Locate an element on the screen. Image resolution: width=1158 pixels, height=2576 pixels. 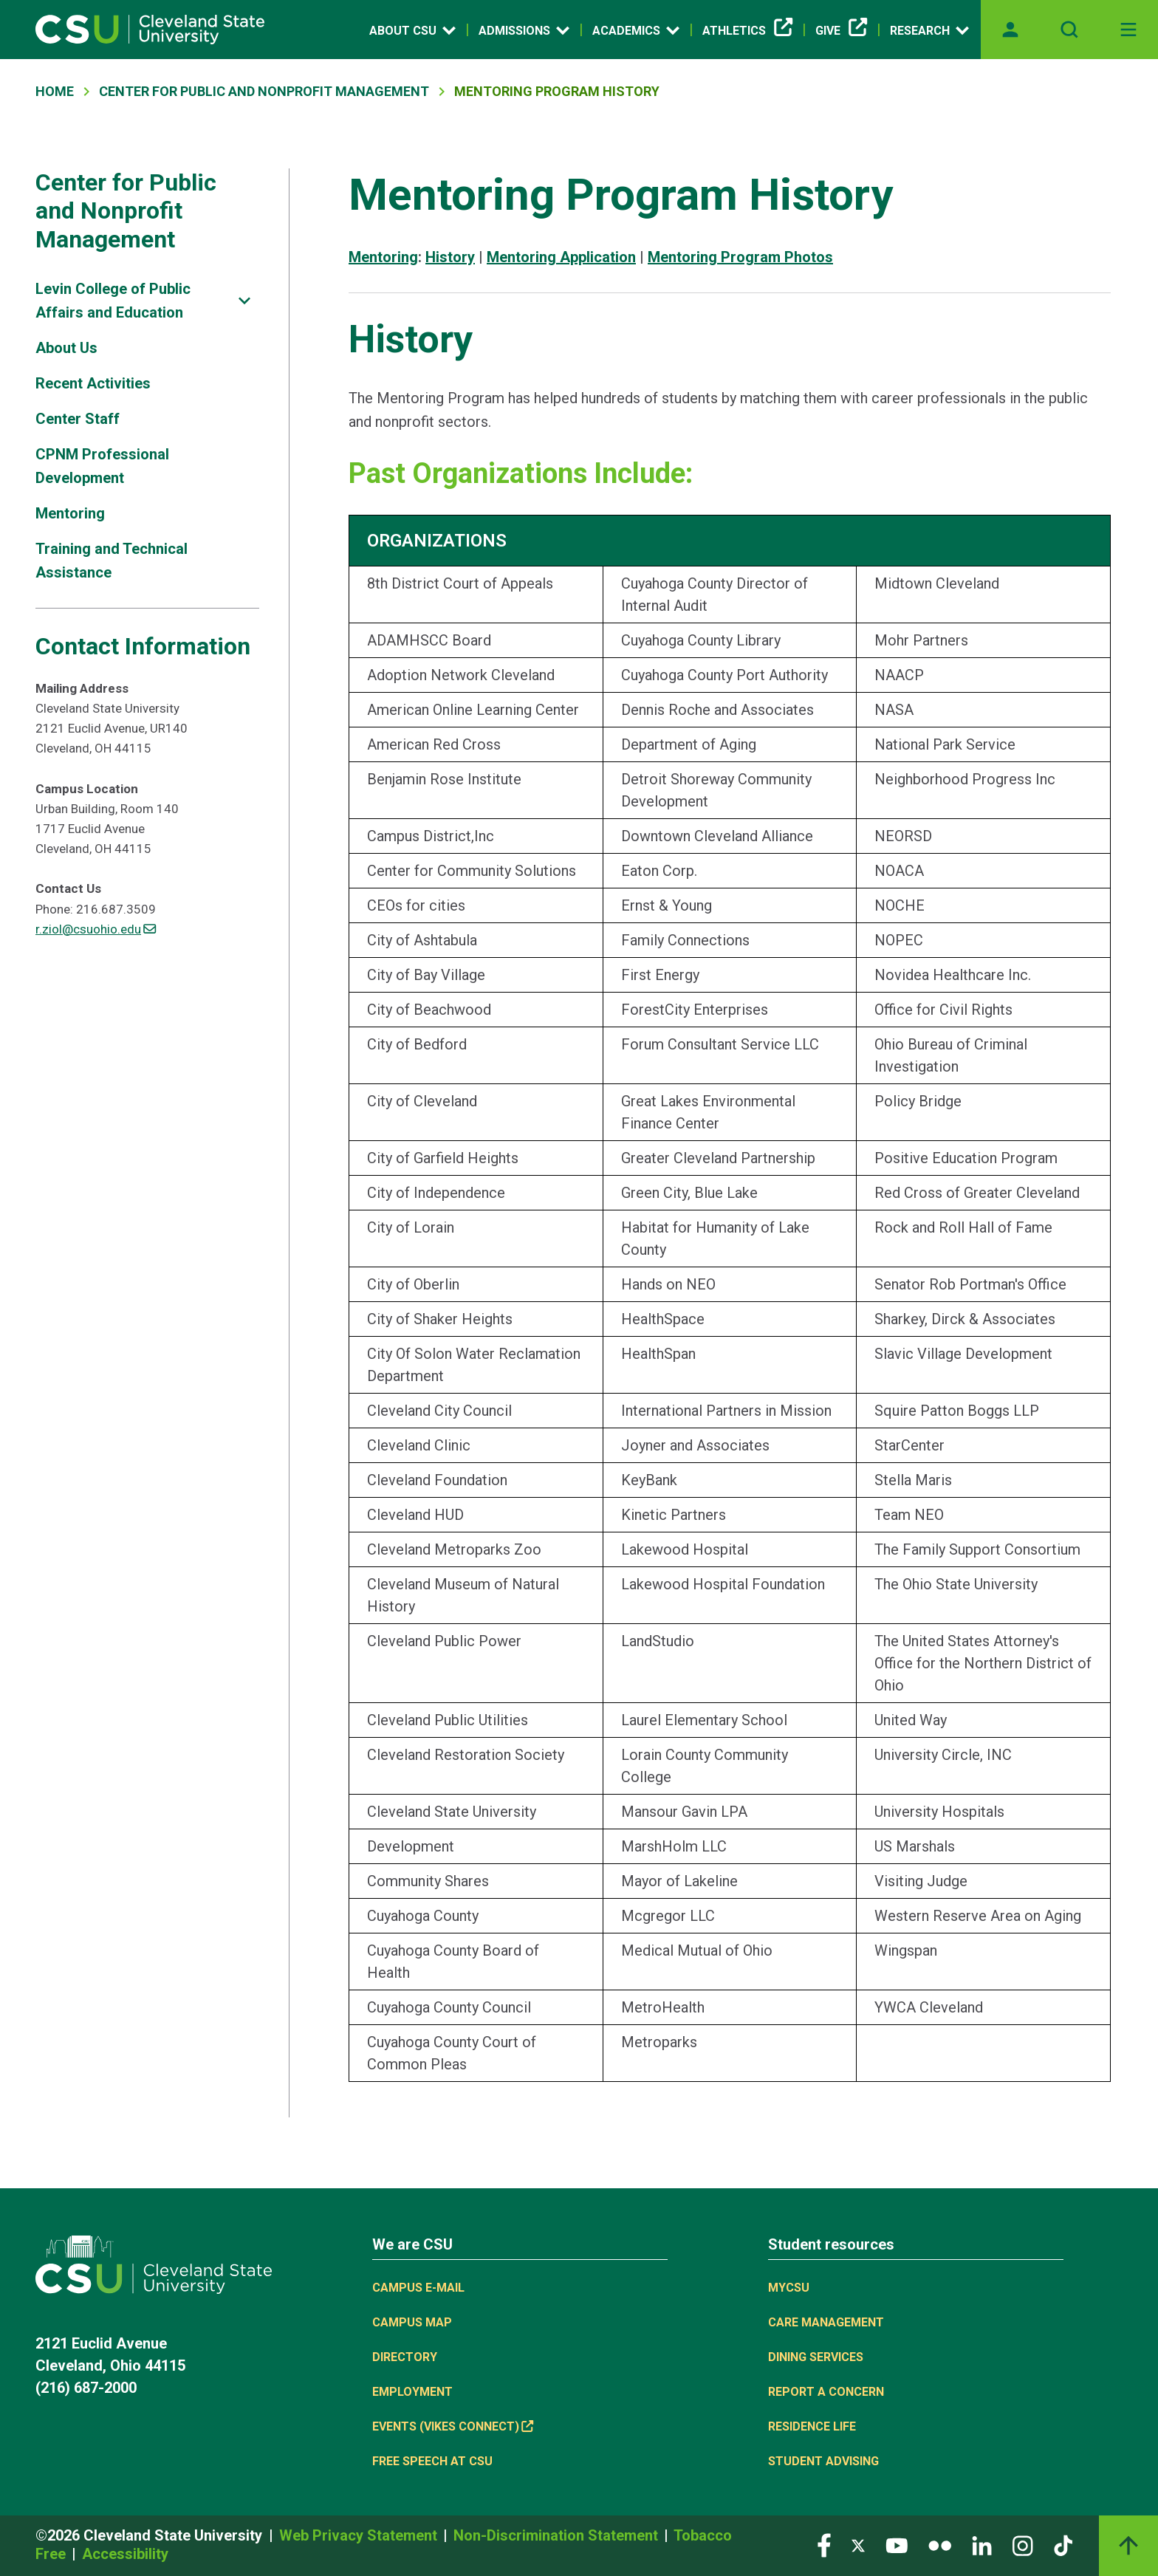
[Visit our Instagram page] is located at coordinates (1023, 2545).